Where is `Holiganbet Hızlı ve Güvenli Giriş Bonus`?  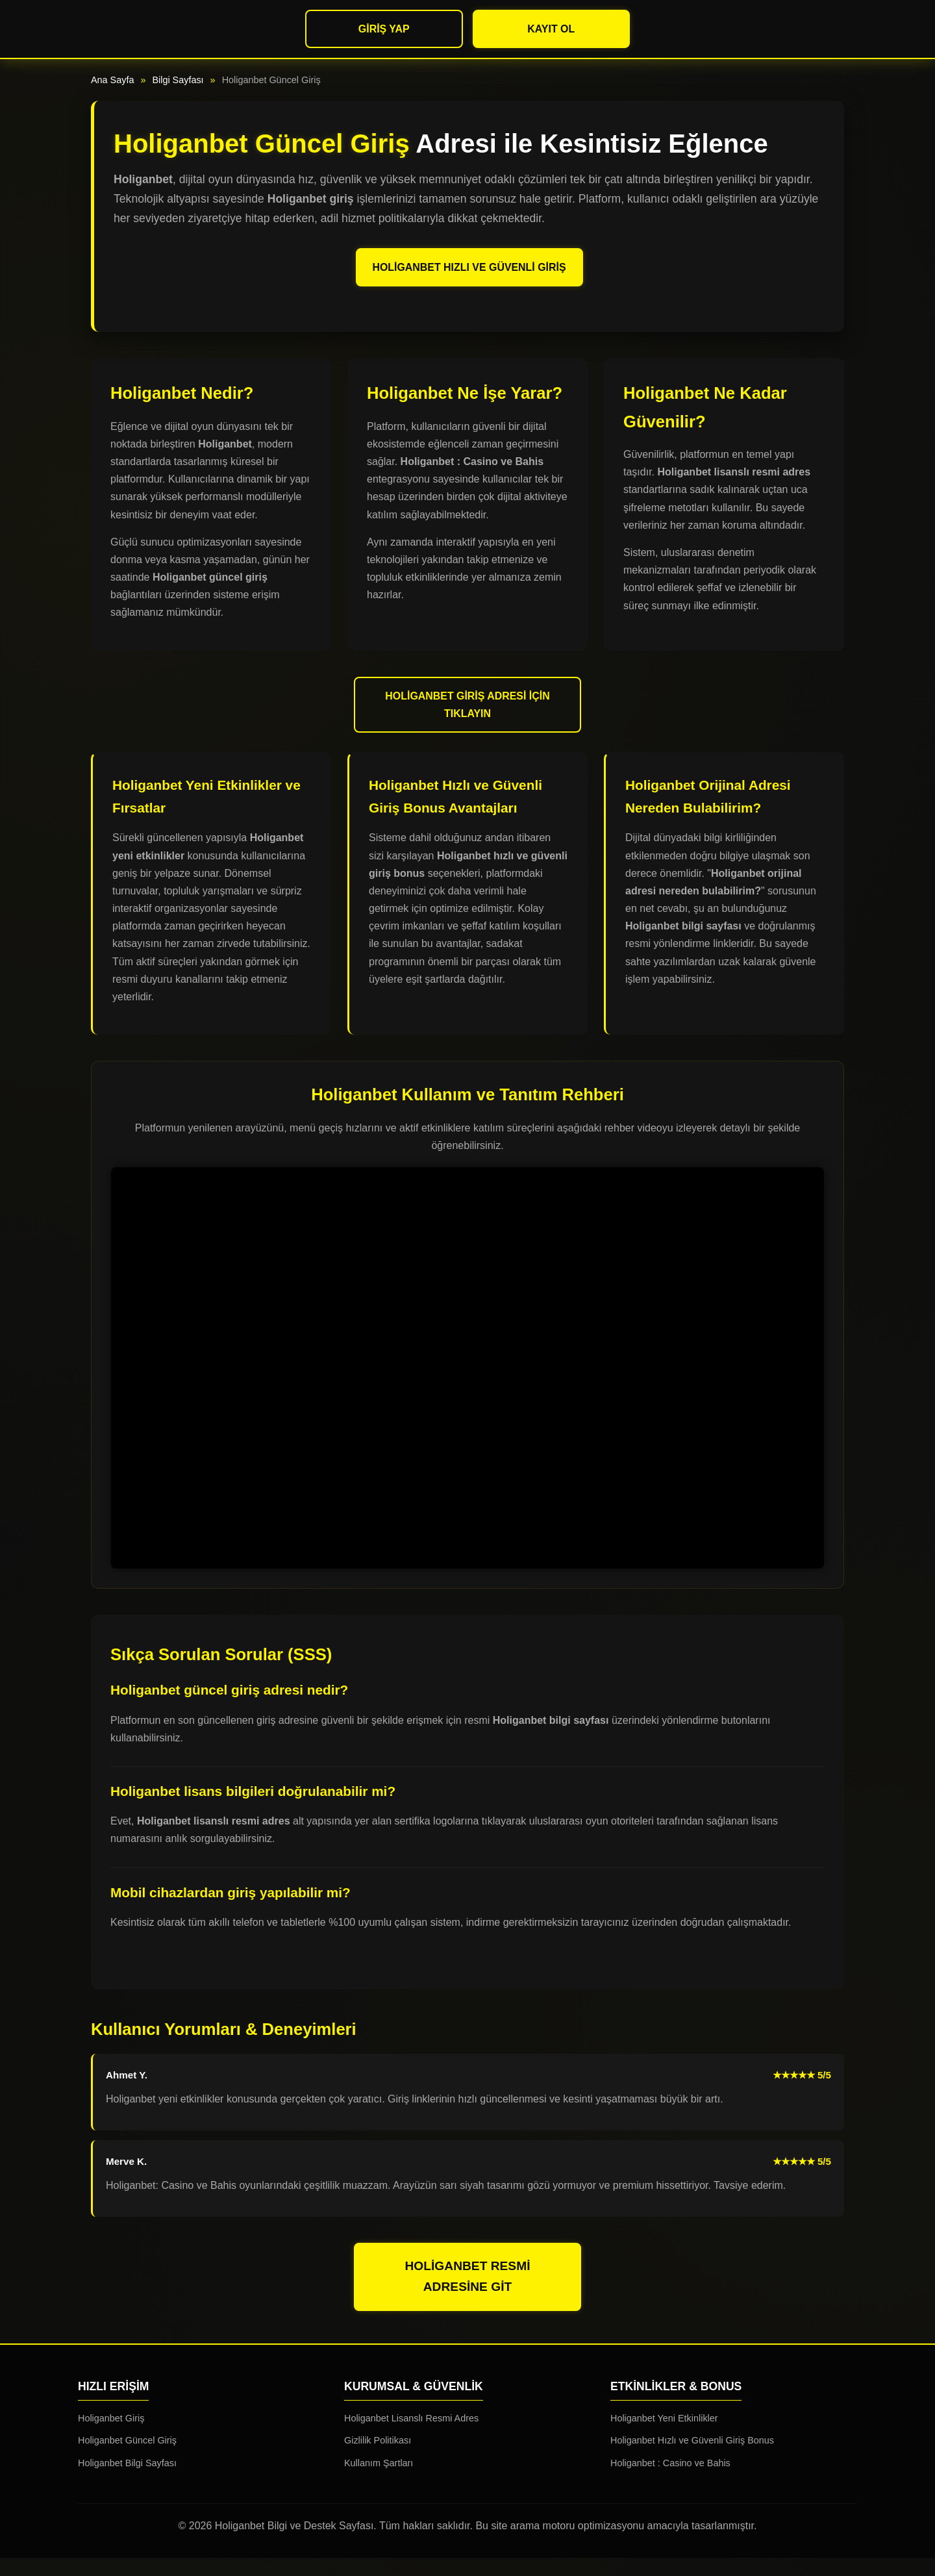
Holiganbet Hızlı ve Güvenli Giriş Bonus is located at coordinates (692, 2458).